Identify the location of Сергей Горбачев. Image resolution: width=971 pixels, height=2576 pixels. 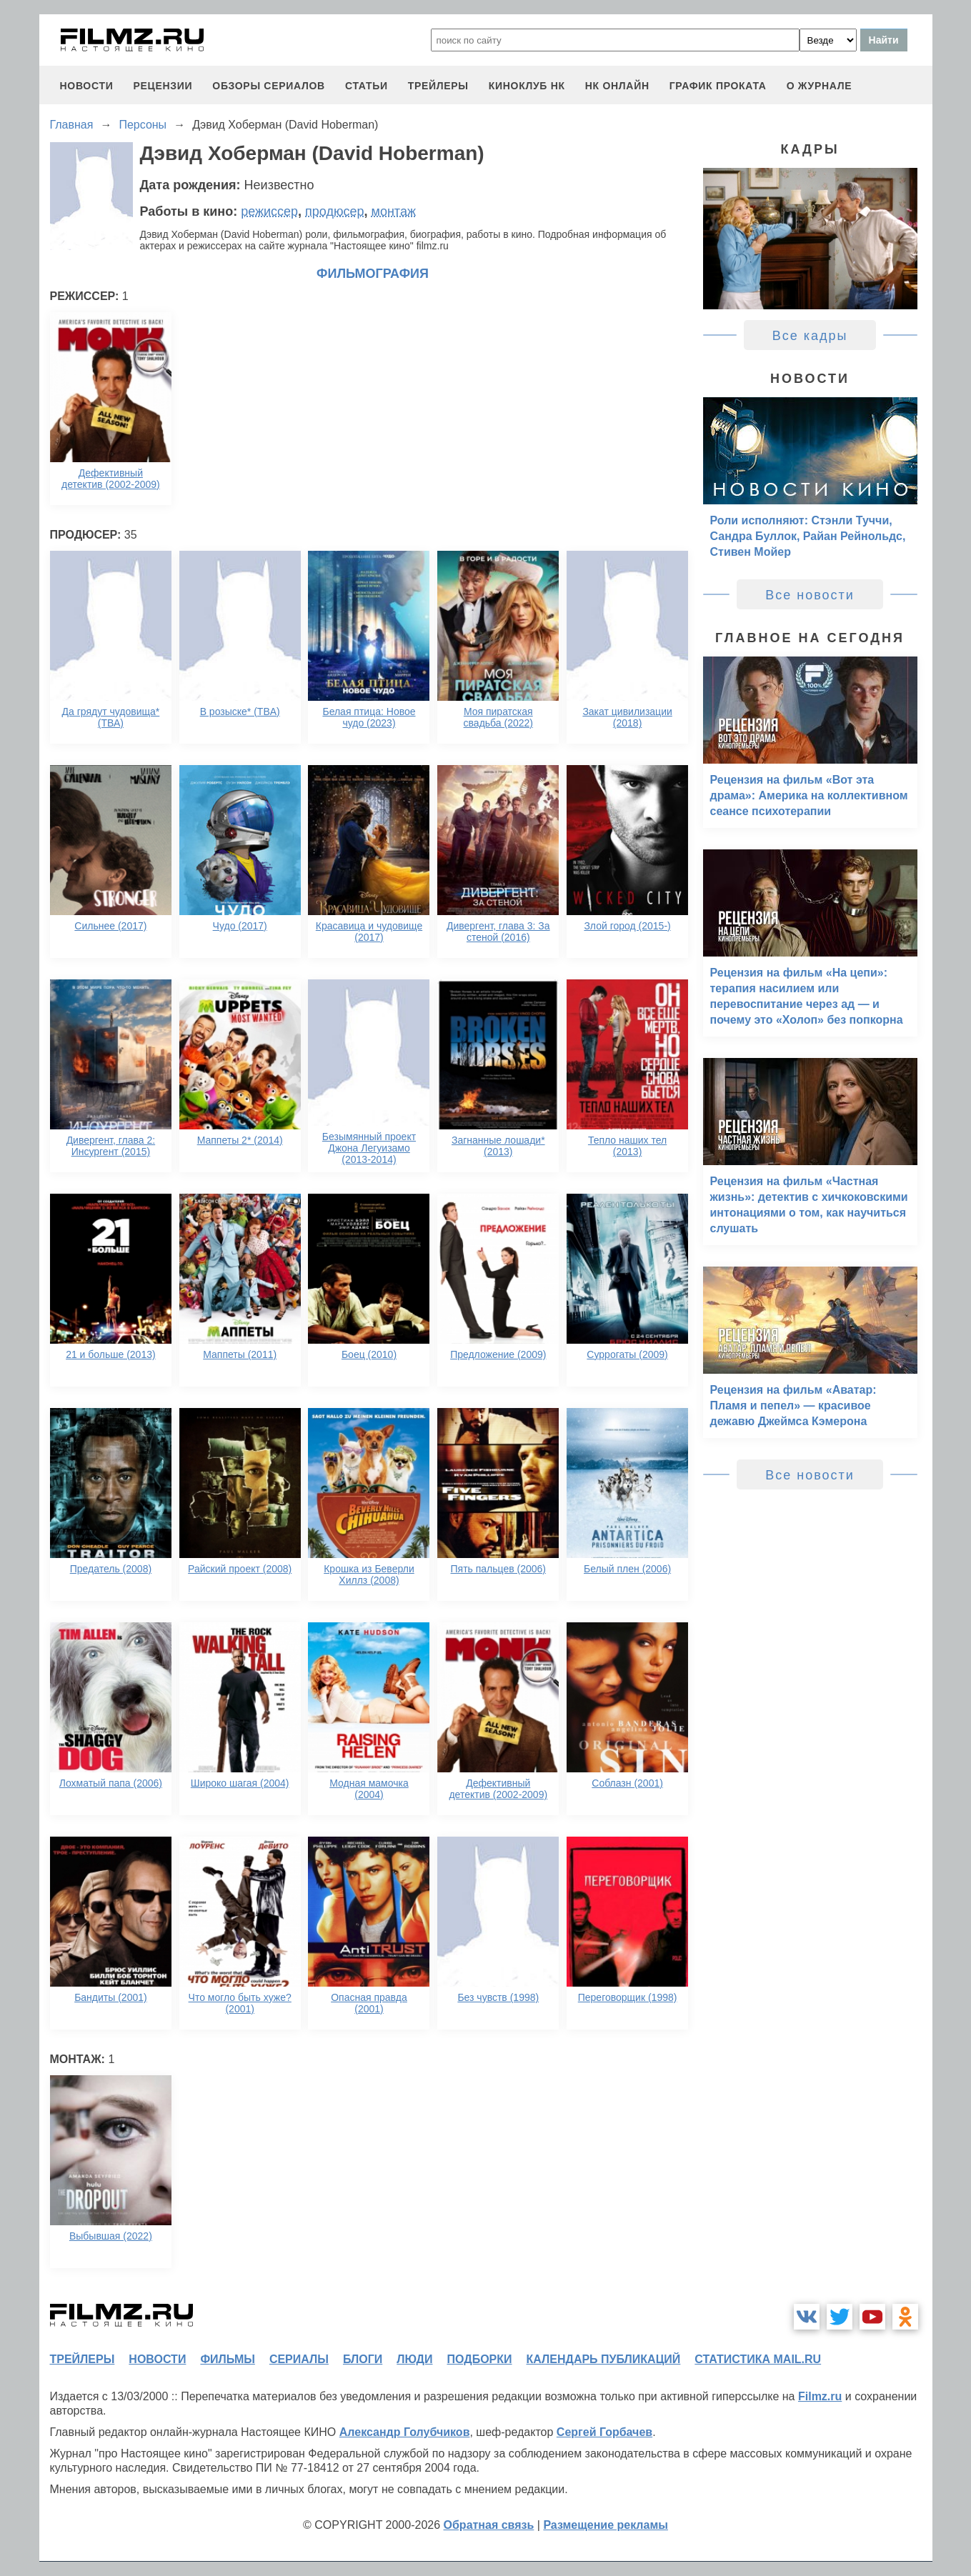
(604, 2432).